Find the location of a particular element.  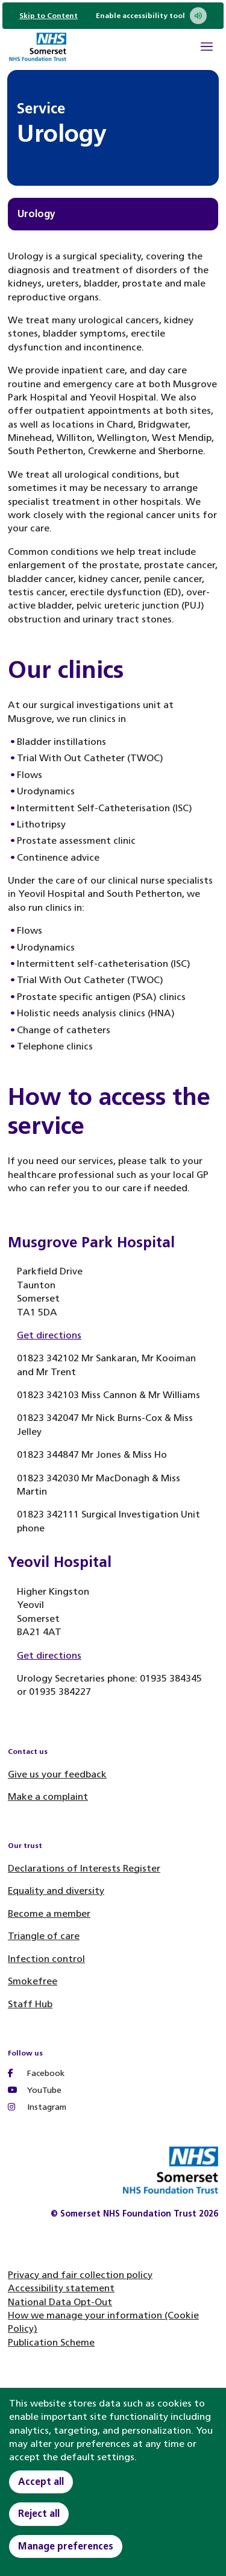

Urology is located at coordinates (36, 214).